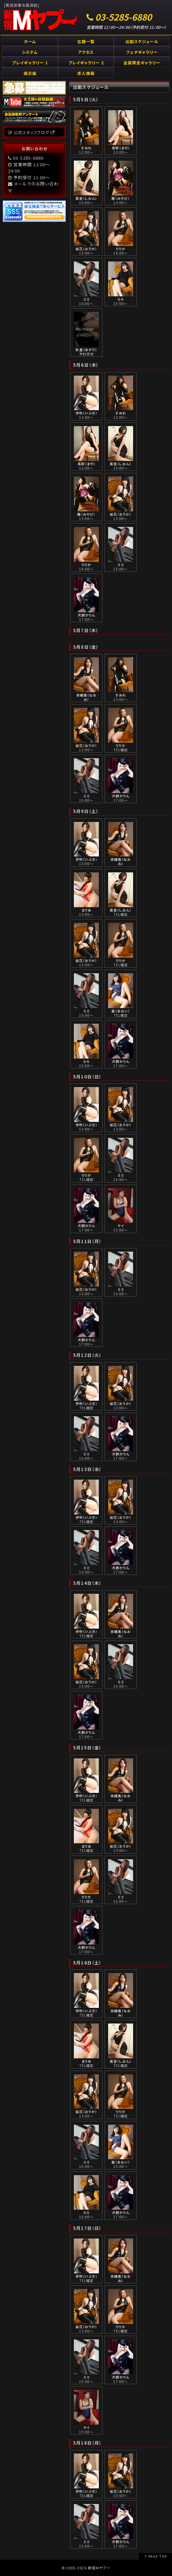 Image resolution: width=172 pixels, height=2576 pixels. What do you see at coordinates (99, 2567) in the screenshot?
I see `新宿Mヤプー` at bounding box center [99, 2567].